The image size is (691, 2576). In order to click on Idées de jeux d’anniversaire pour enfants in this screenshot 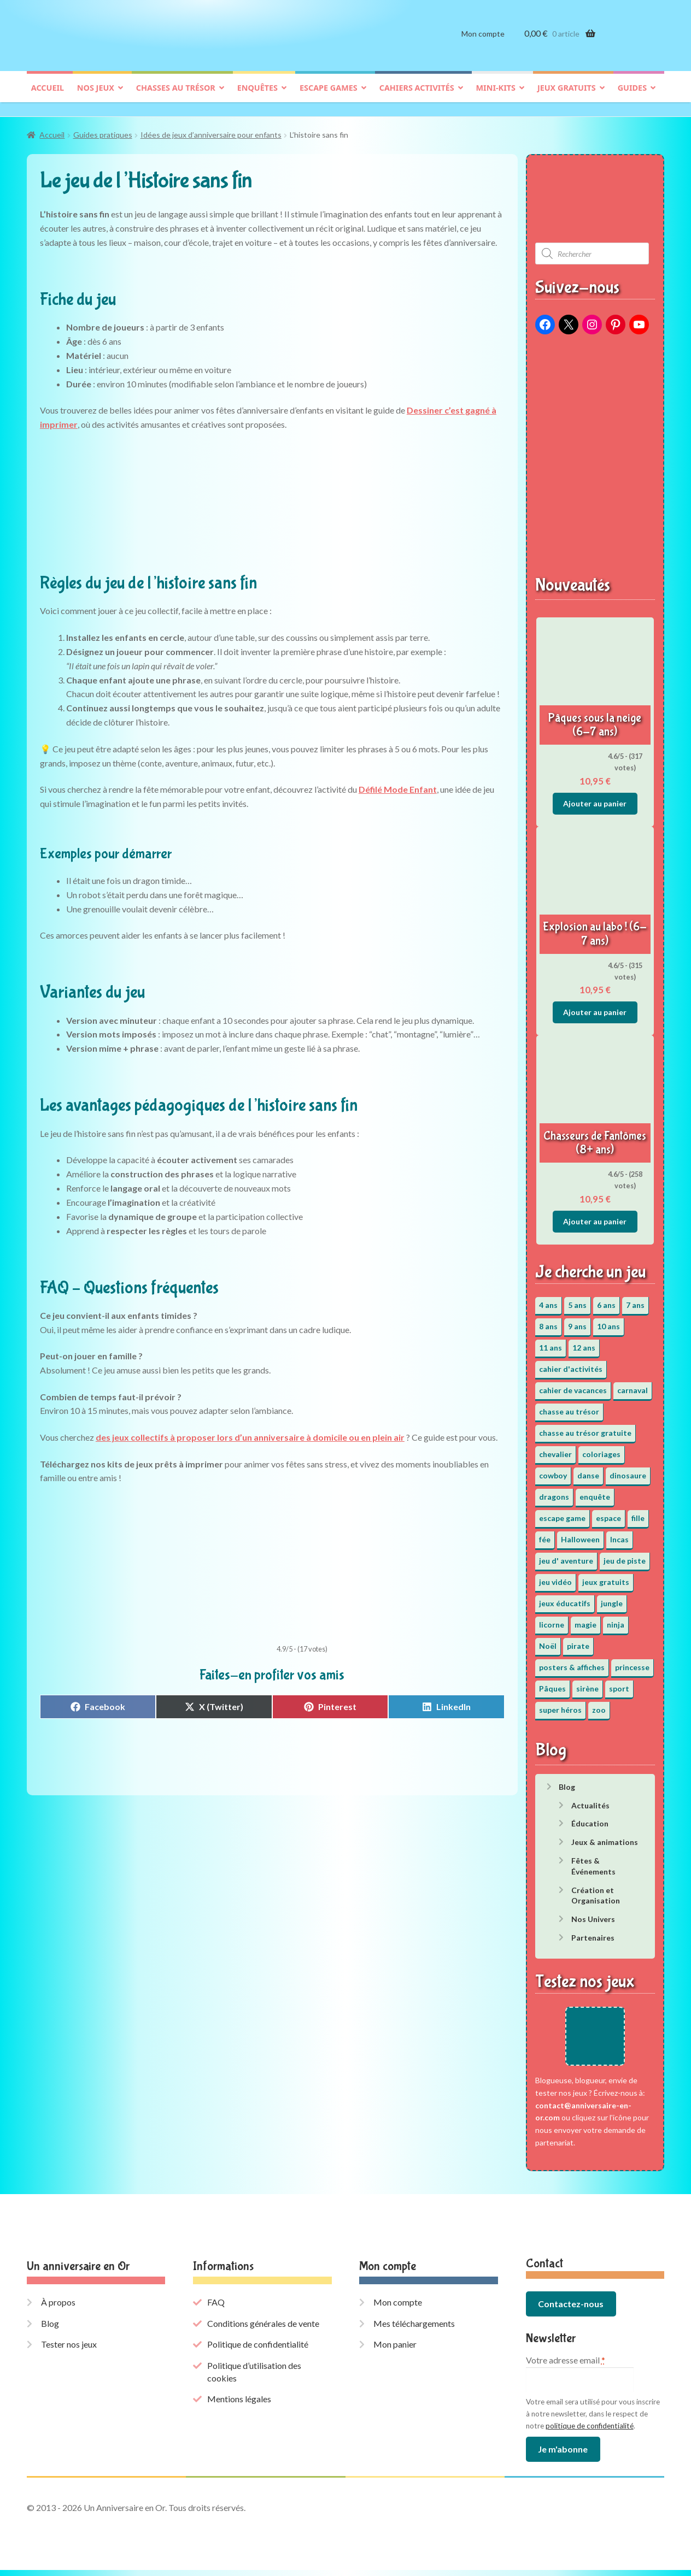, I will do `click(211, 129)`.